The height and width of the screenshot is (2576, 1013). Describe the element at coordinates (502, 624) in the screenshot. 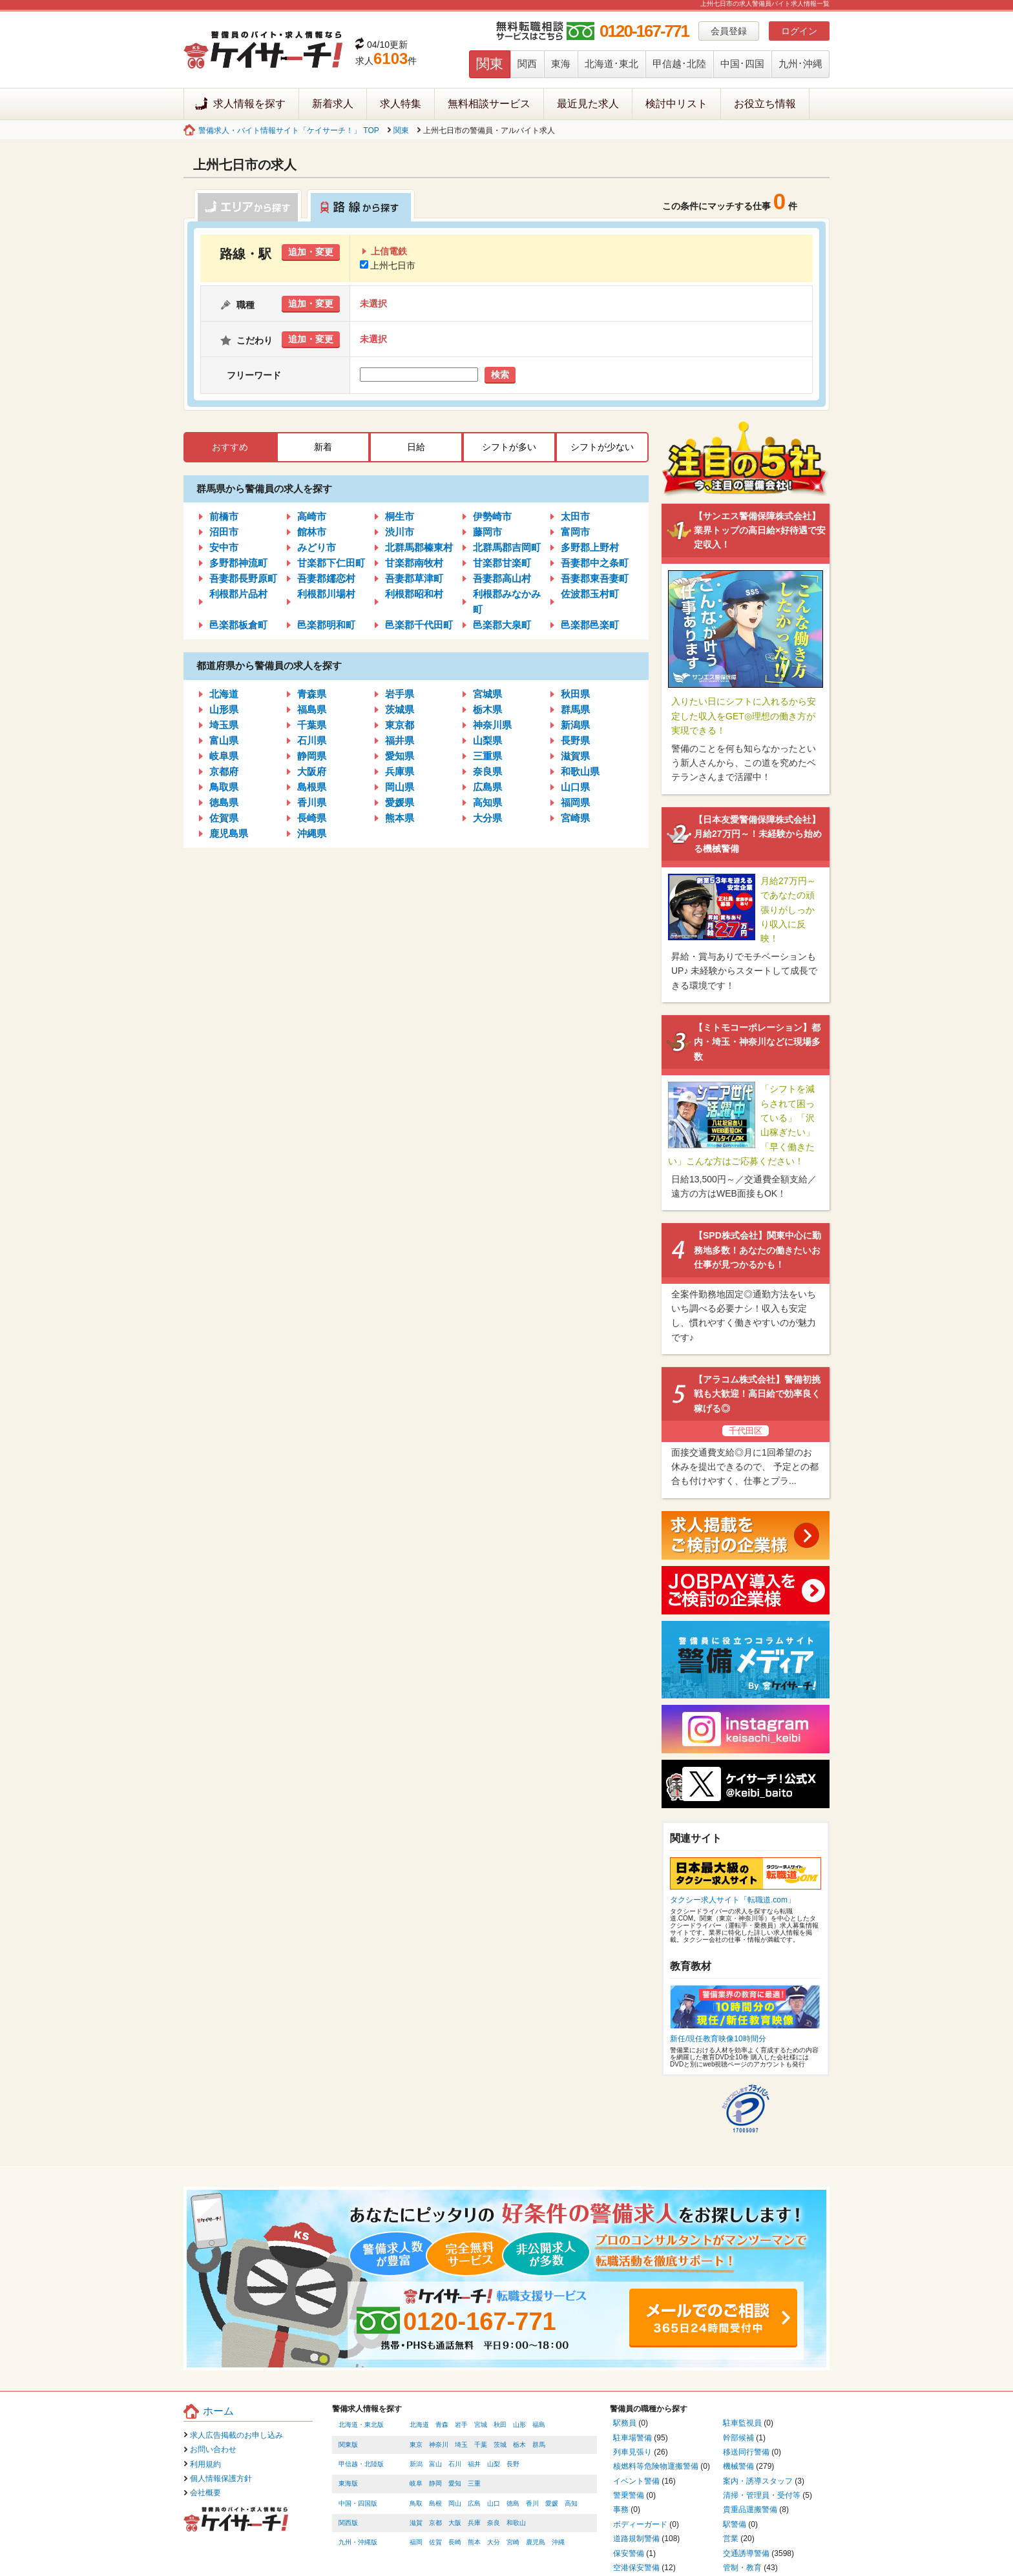

I see `邑楽郡大泉町` at that location.